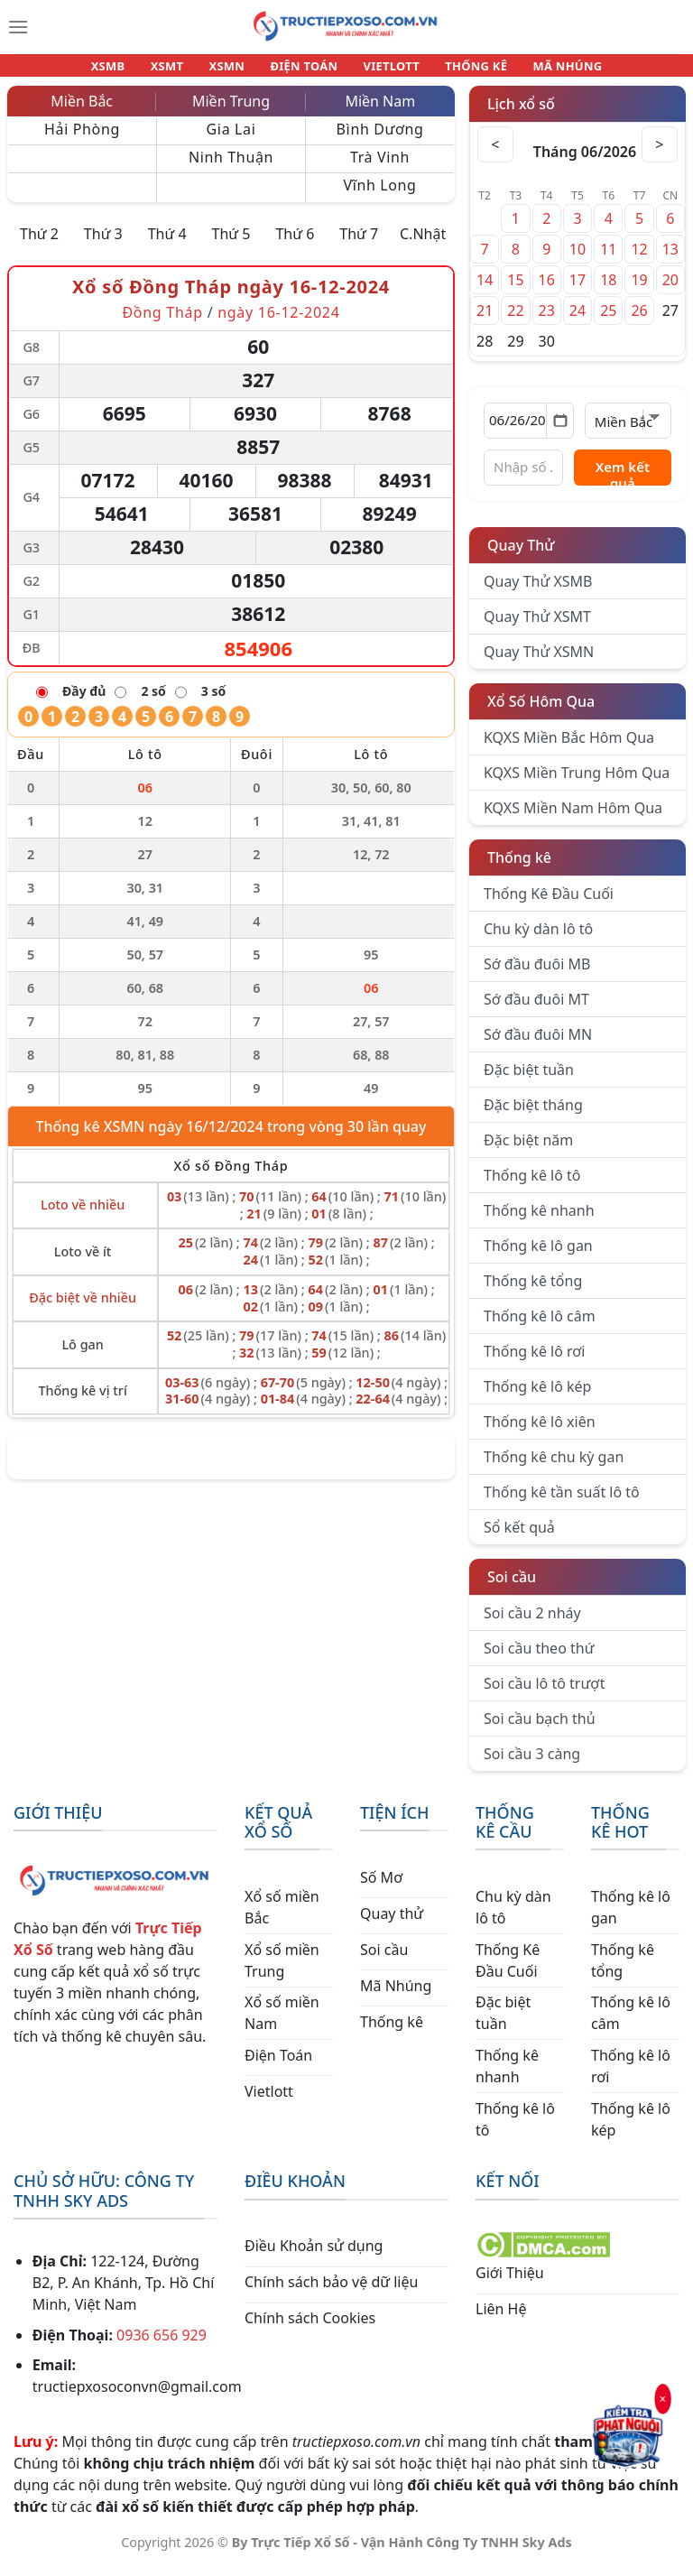 Image resolution: width=693 pixels, height=2576 pixels. Describe the element at coordinates (103, 244) in the screenshot. I see `Thứ 3` at that location.